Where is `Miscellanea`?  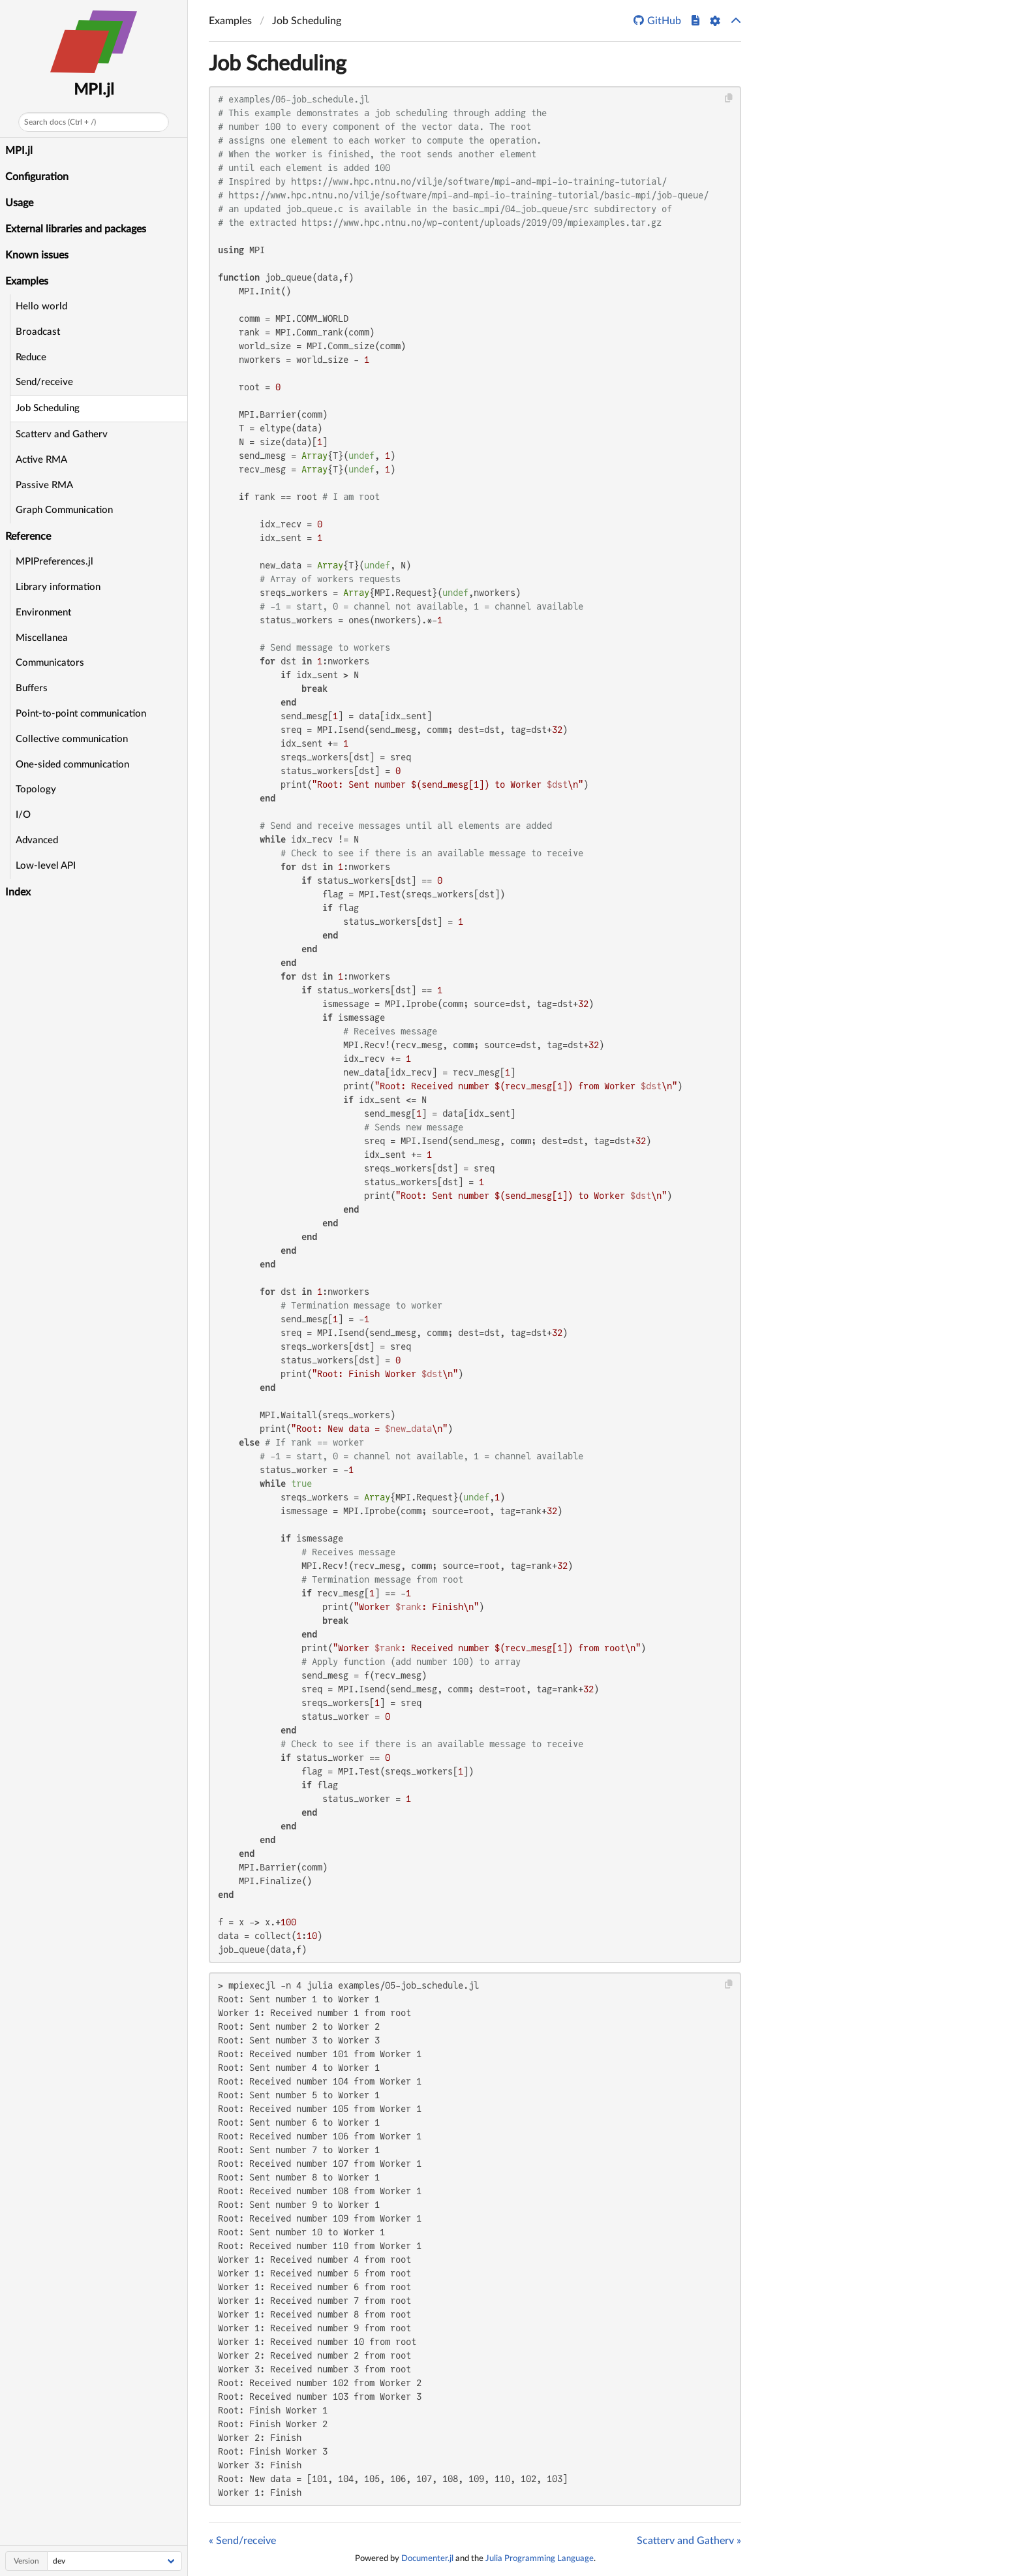
Miscellanea is located at coordinates (42, 638).